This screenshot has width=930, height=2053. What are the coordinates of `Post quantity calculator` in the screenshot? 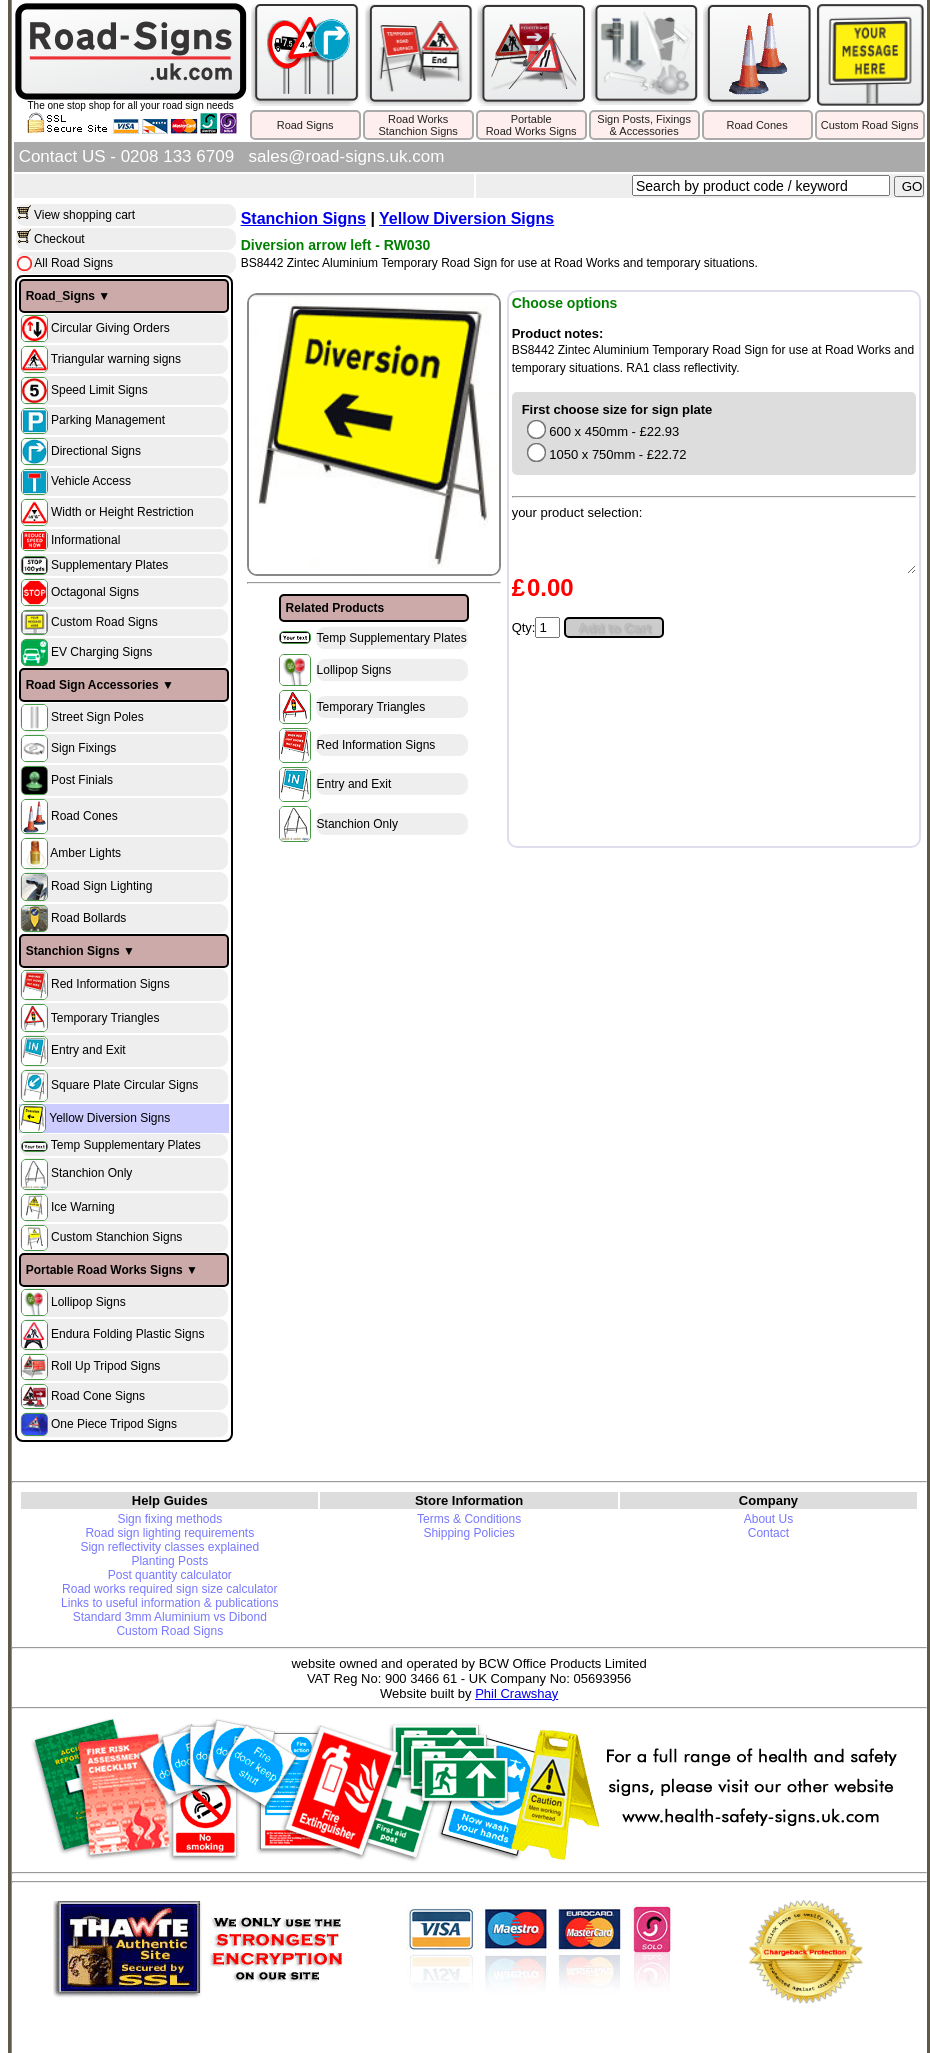 It's located at (170, 1575).